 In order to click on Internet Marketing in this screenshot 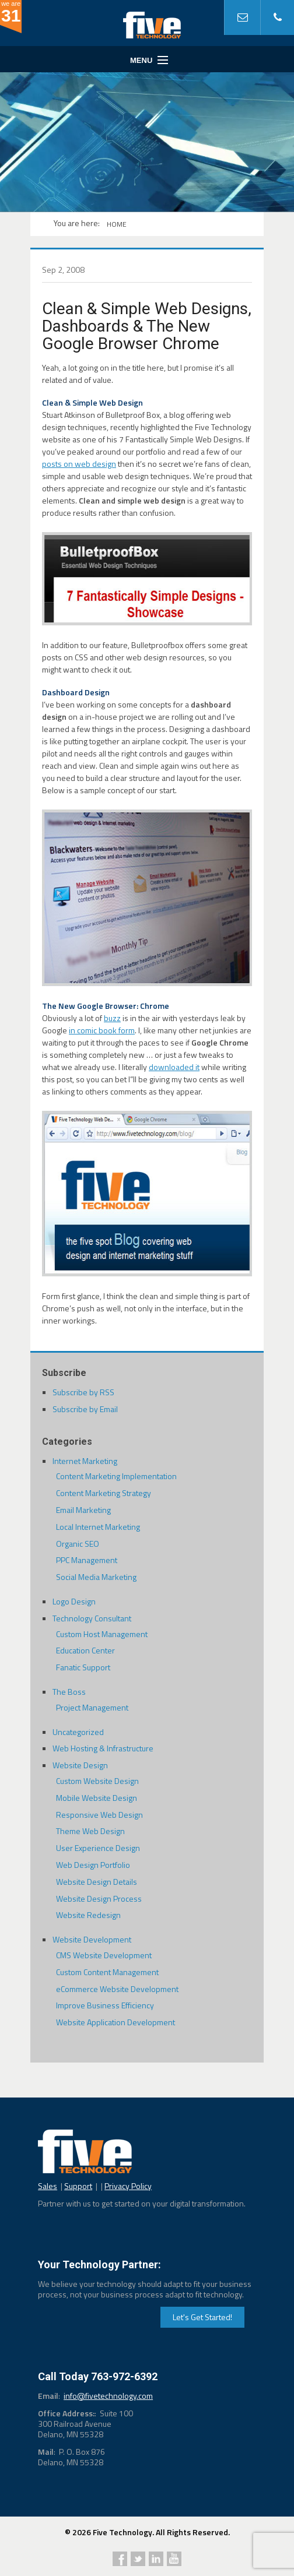, I will do `click(84, 1461)`.